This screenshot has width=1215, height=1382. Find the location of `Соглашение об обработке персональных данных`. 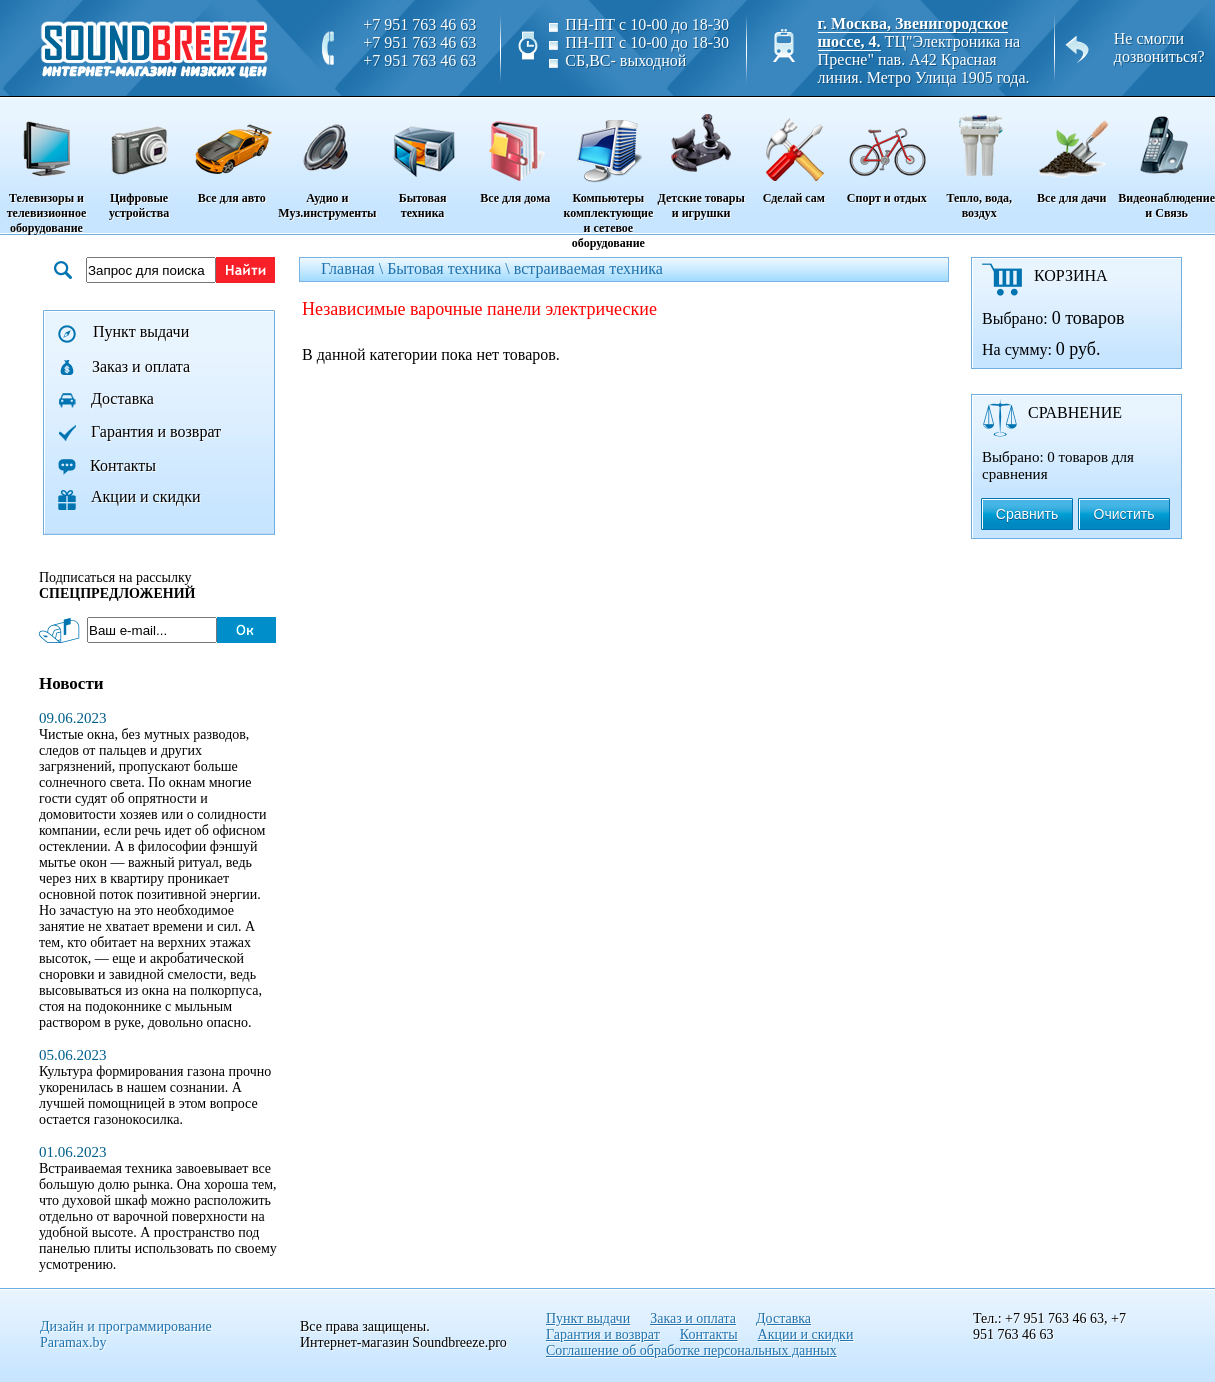

Соглашение об обработке персональных данных is located at coordinates (691, 1350).